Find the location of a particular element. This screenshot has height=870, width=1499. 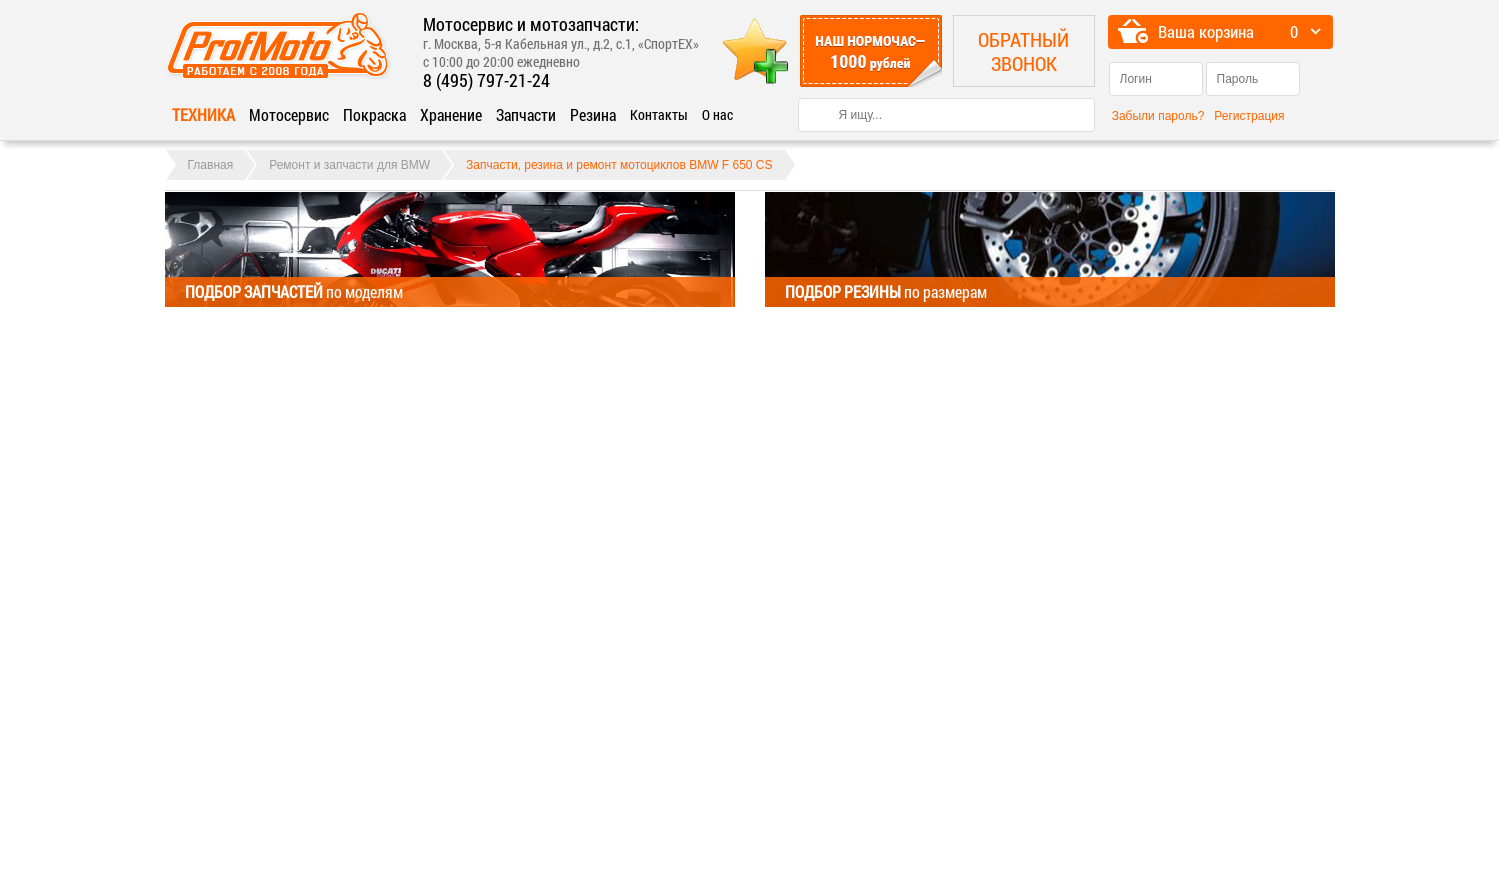

О нас is located at coordinates (717, 114).